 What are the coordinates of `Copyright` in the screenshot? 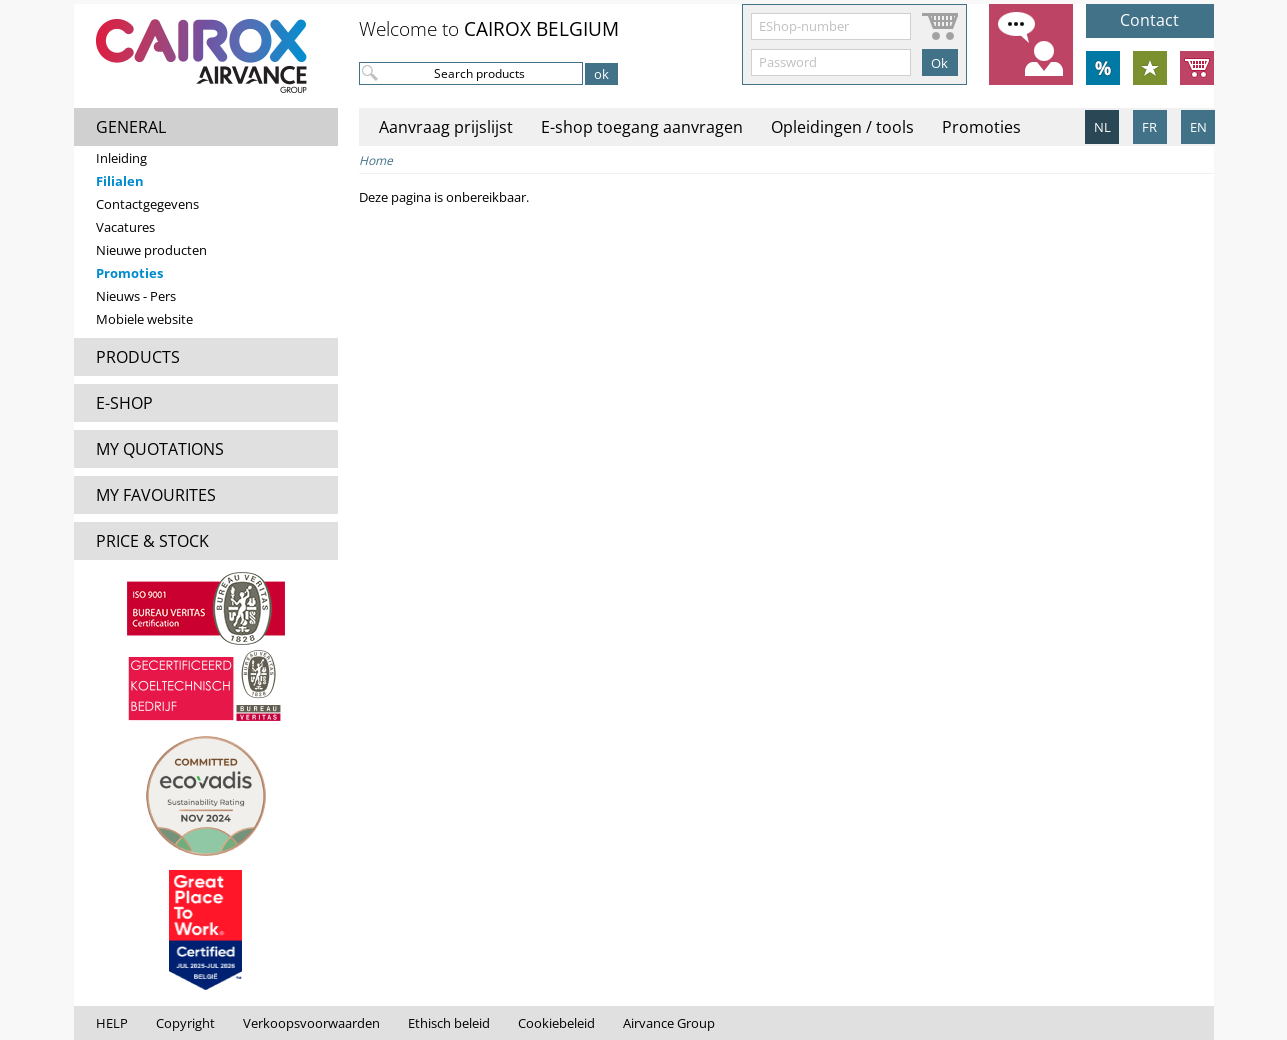 It's located at (185, 1023).